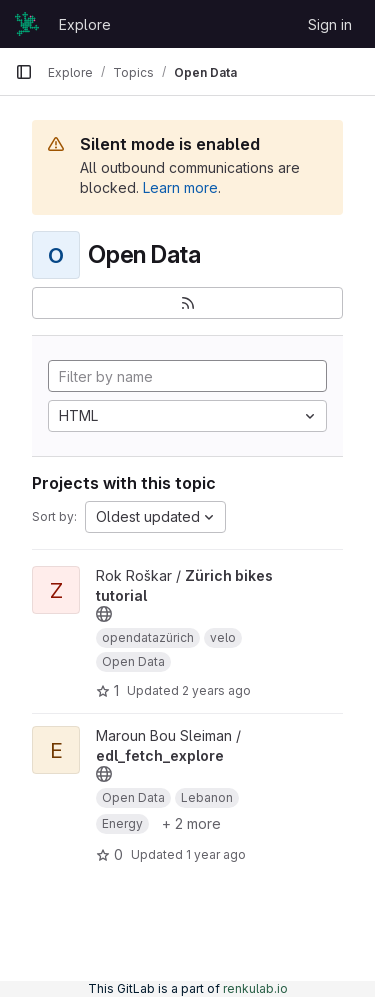  What do you see at coordinates (187, 303) in the screenshot?
I see `[Subscribe to the new projects feed]` at bounding box center [187, 303].